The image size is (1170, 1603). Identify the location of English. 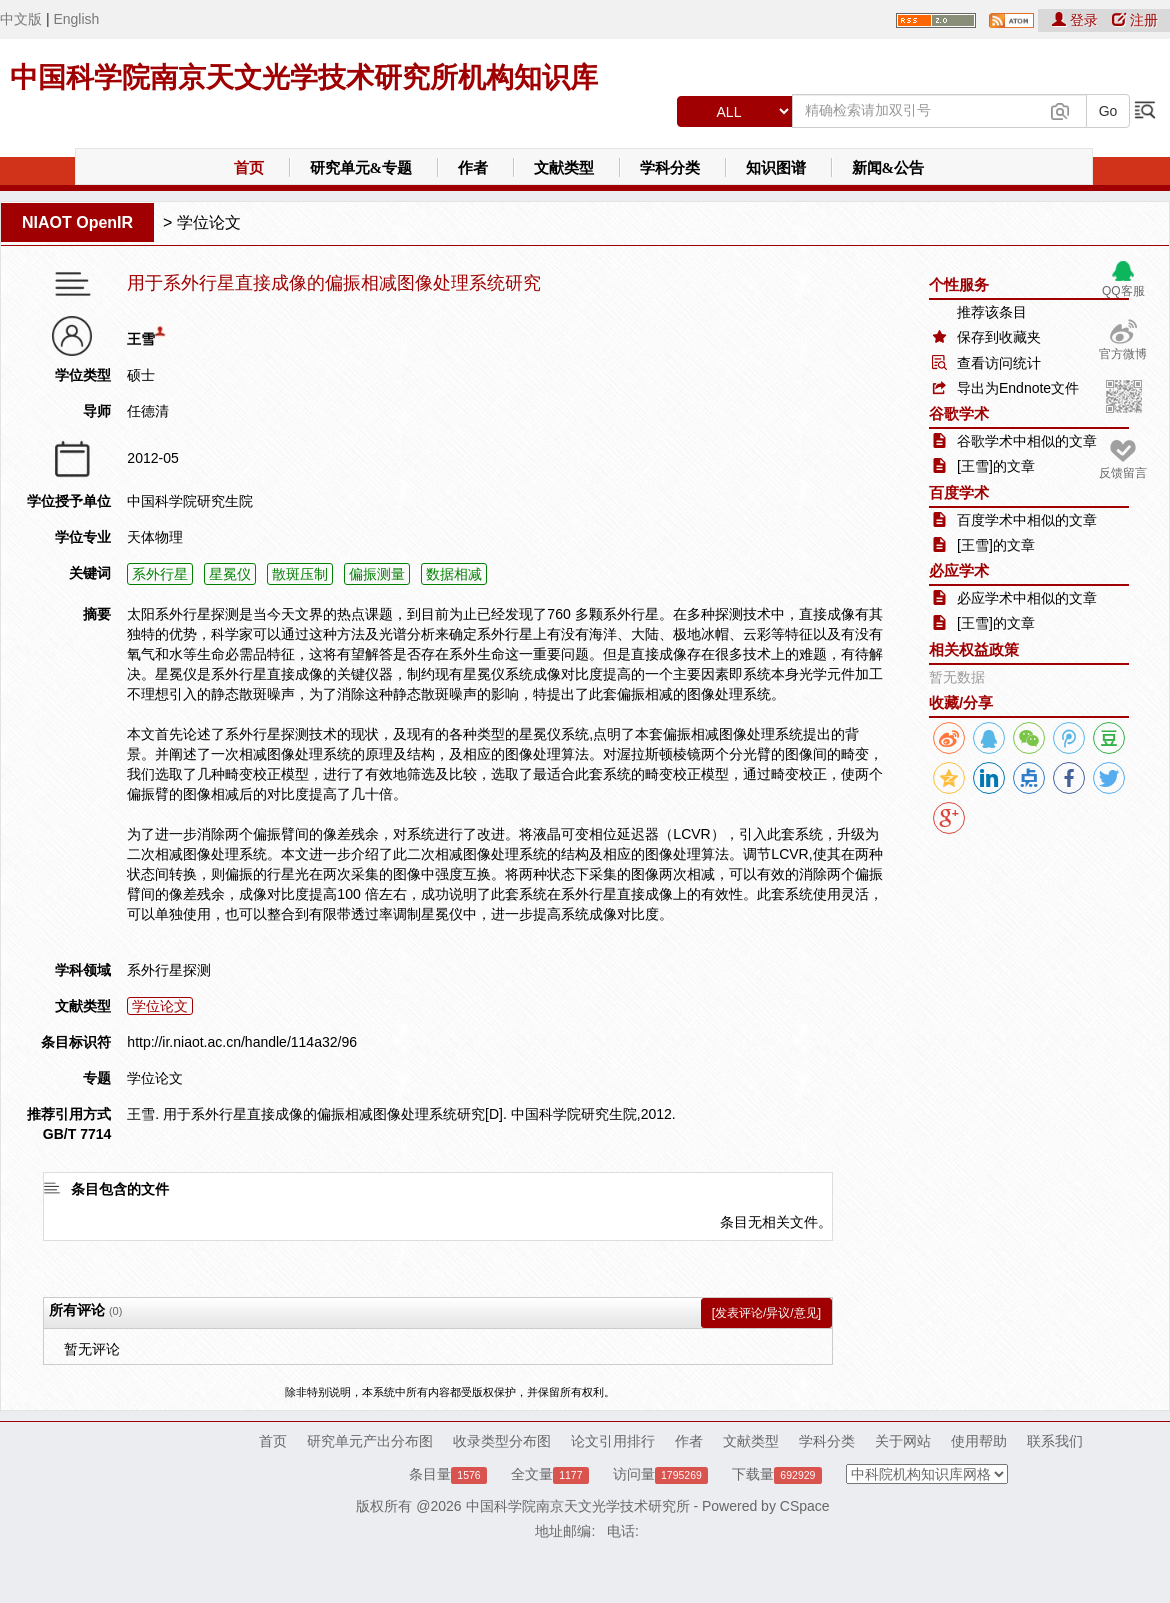
(76, 19).